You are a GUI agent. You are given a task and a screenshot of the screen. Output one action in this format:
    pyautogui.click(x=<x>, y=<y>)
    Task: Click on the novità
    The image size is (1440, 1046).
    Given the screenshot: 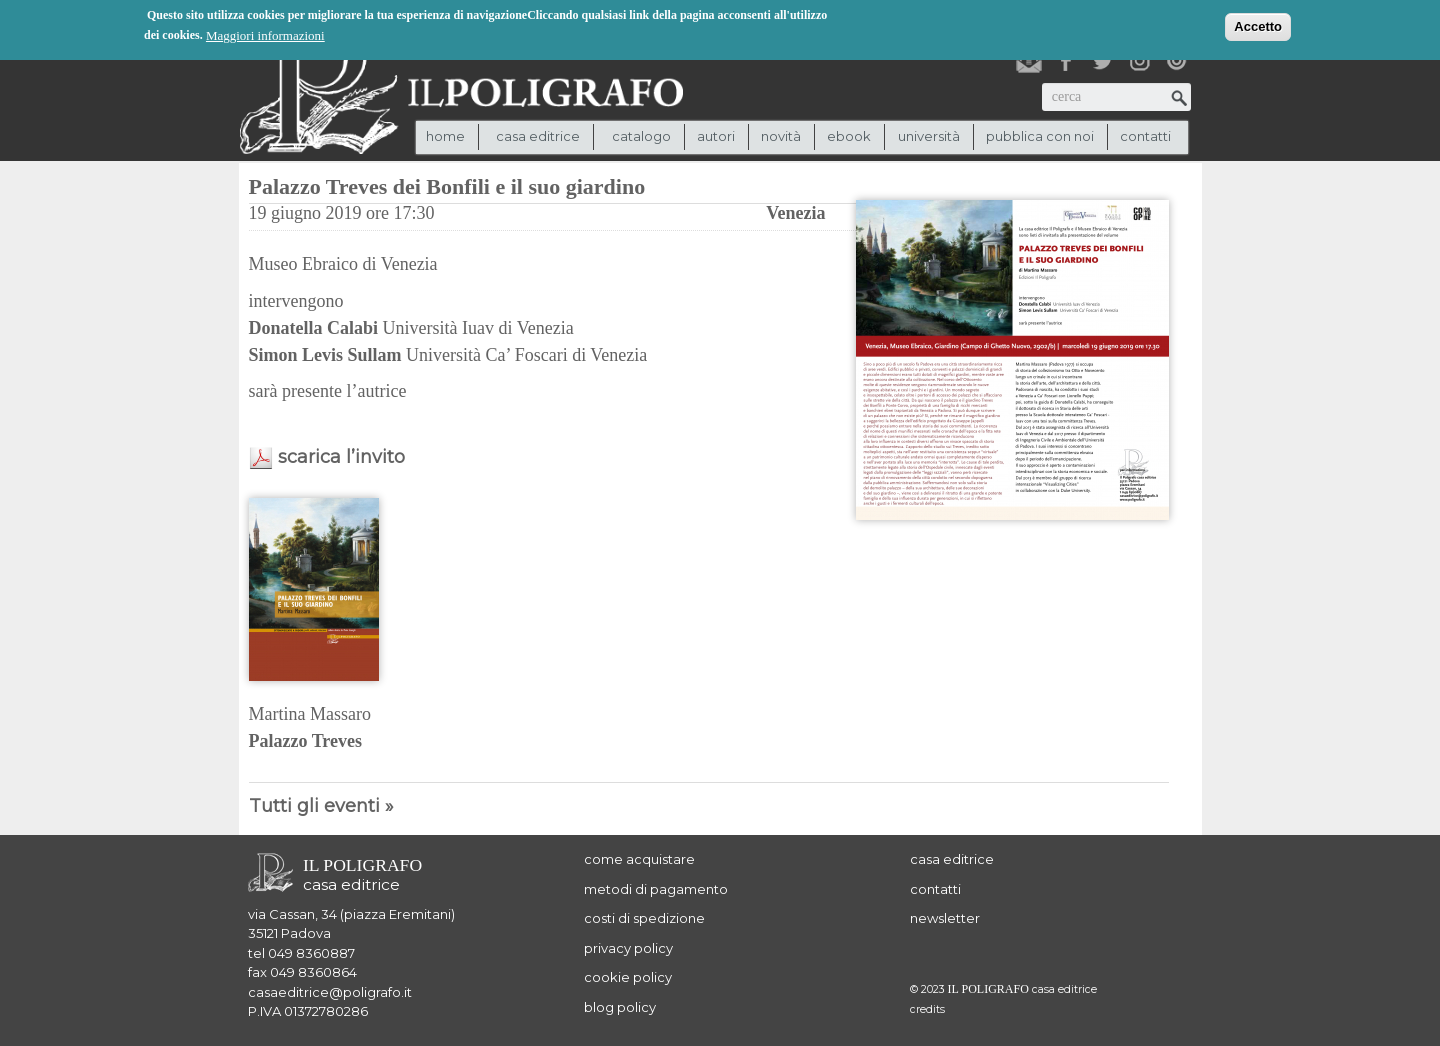 What is the action you would take?
    pyautogui.click(x=781, y=136)
    